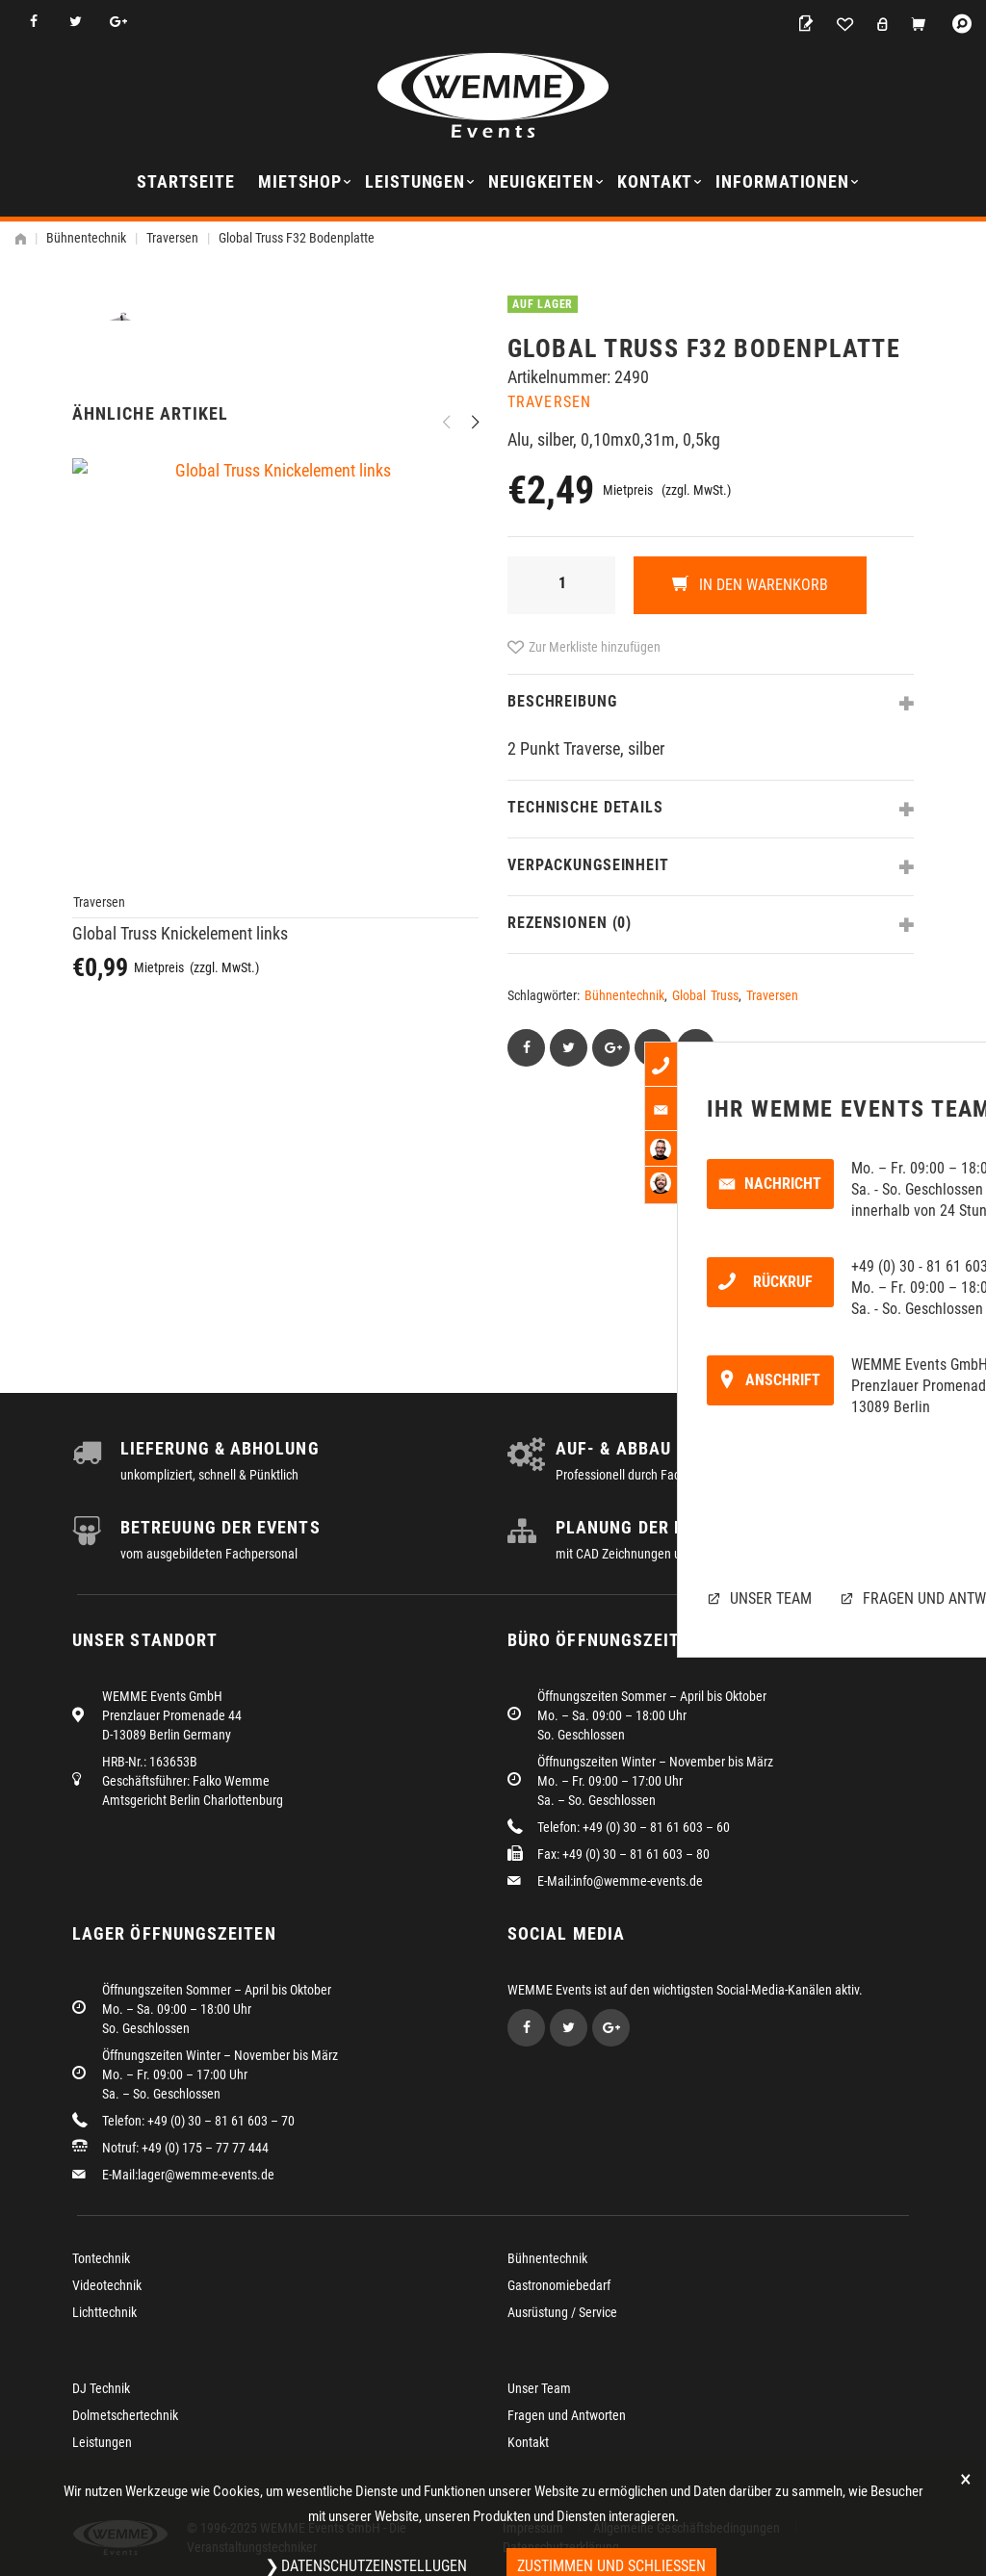  What do you see at coordinates (562, 701) in the screenshot?
I see `Beschreibung [tab]` at bounding box center [562, 701].